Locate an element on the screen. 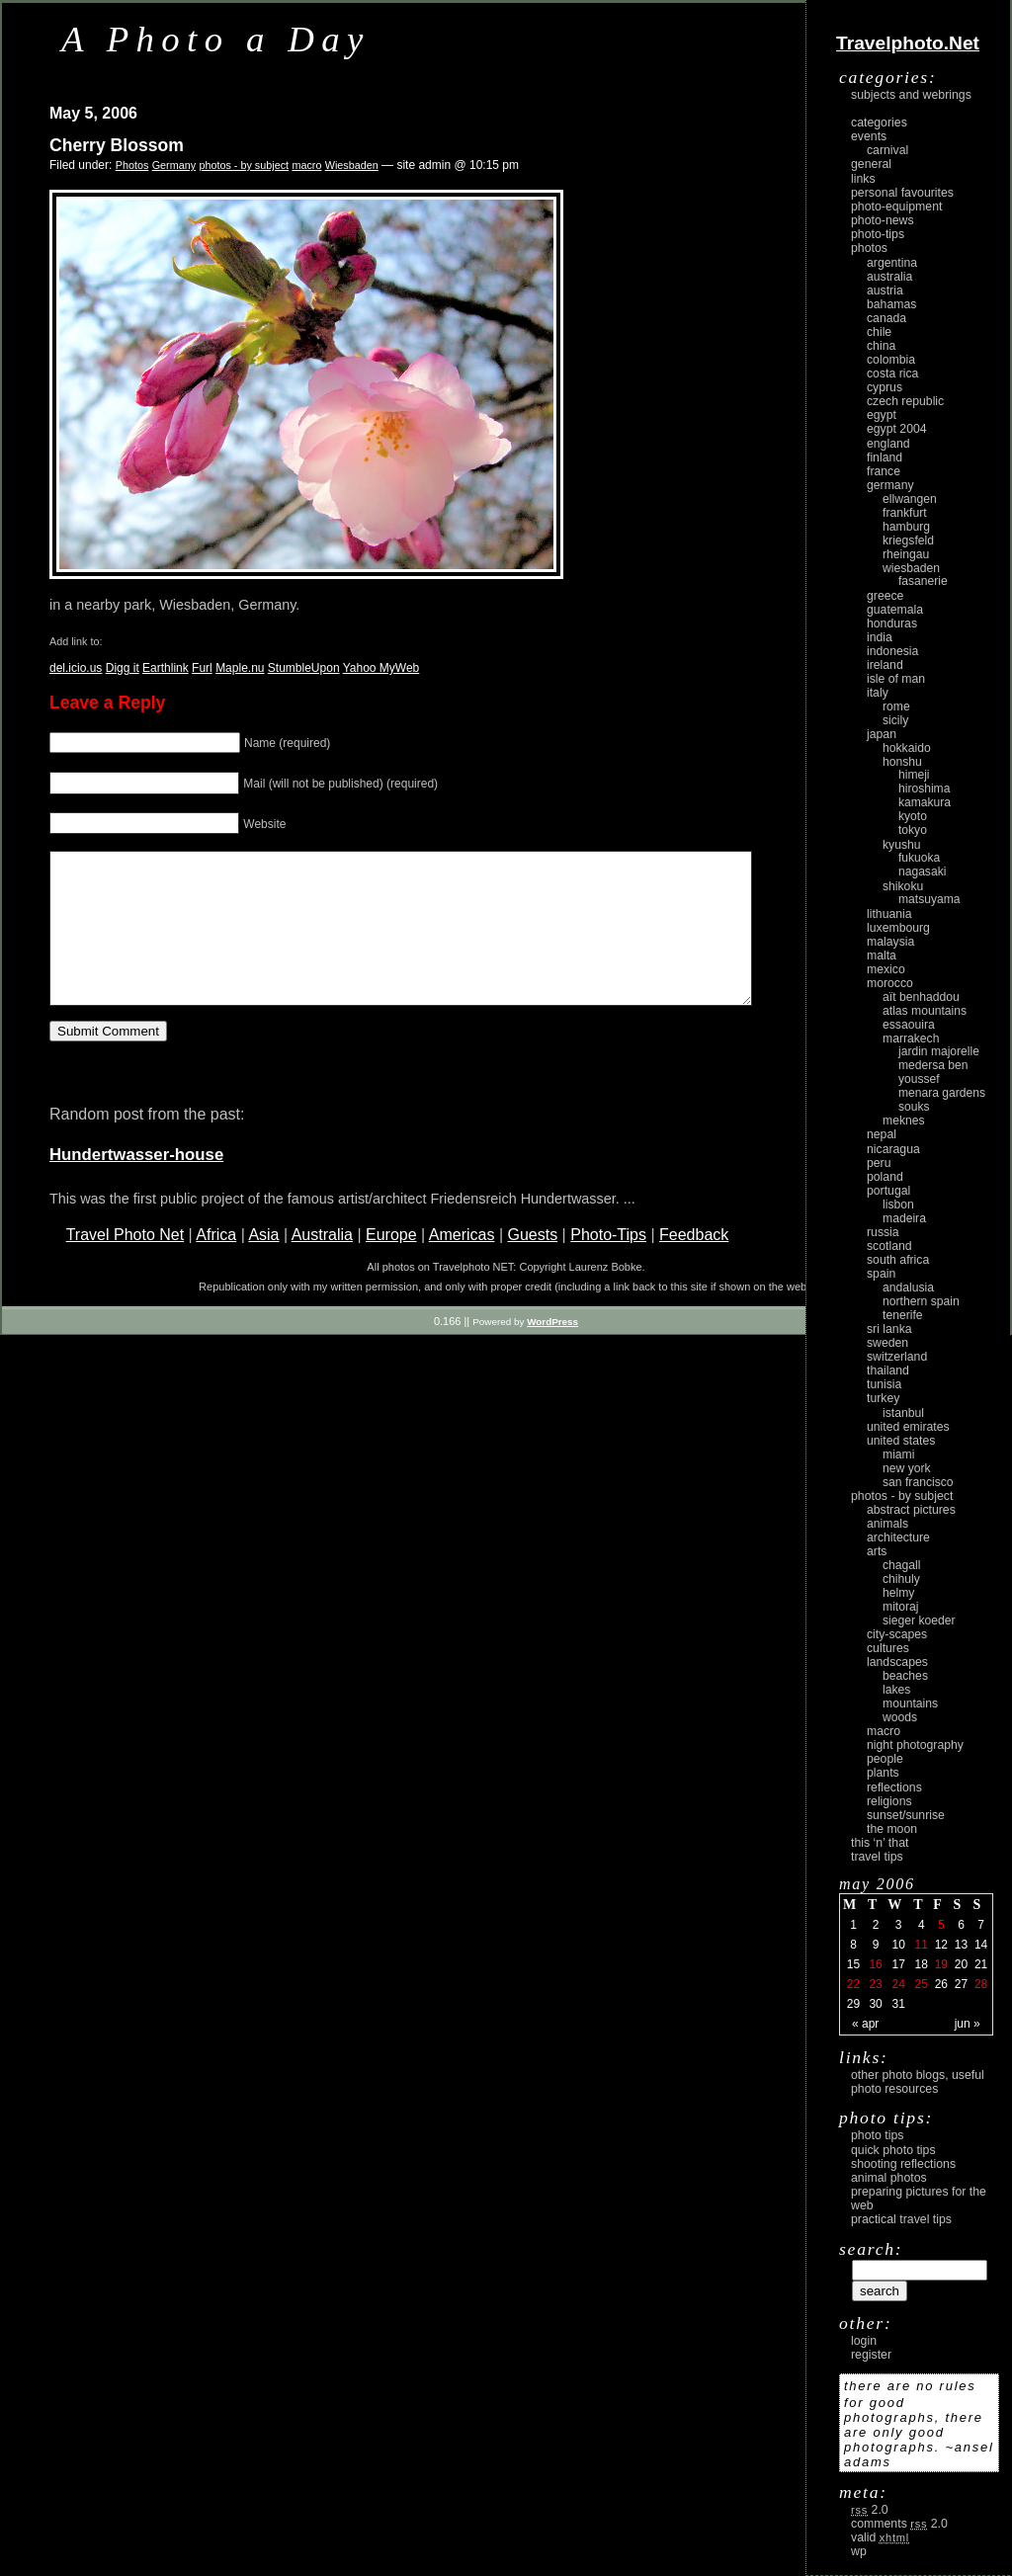  Nicaragua is located at coordinates (893, 1149).